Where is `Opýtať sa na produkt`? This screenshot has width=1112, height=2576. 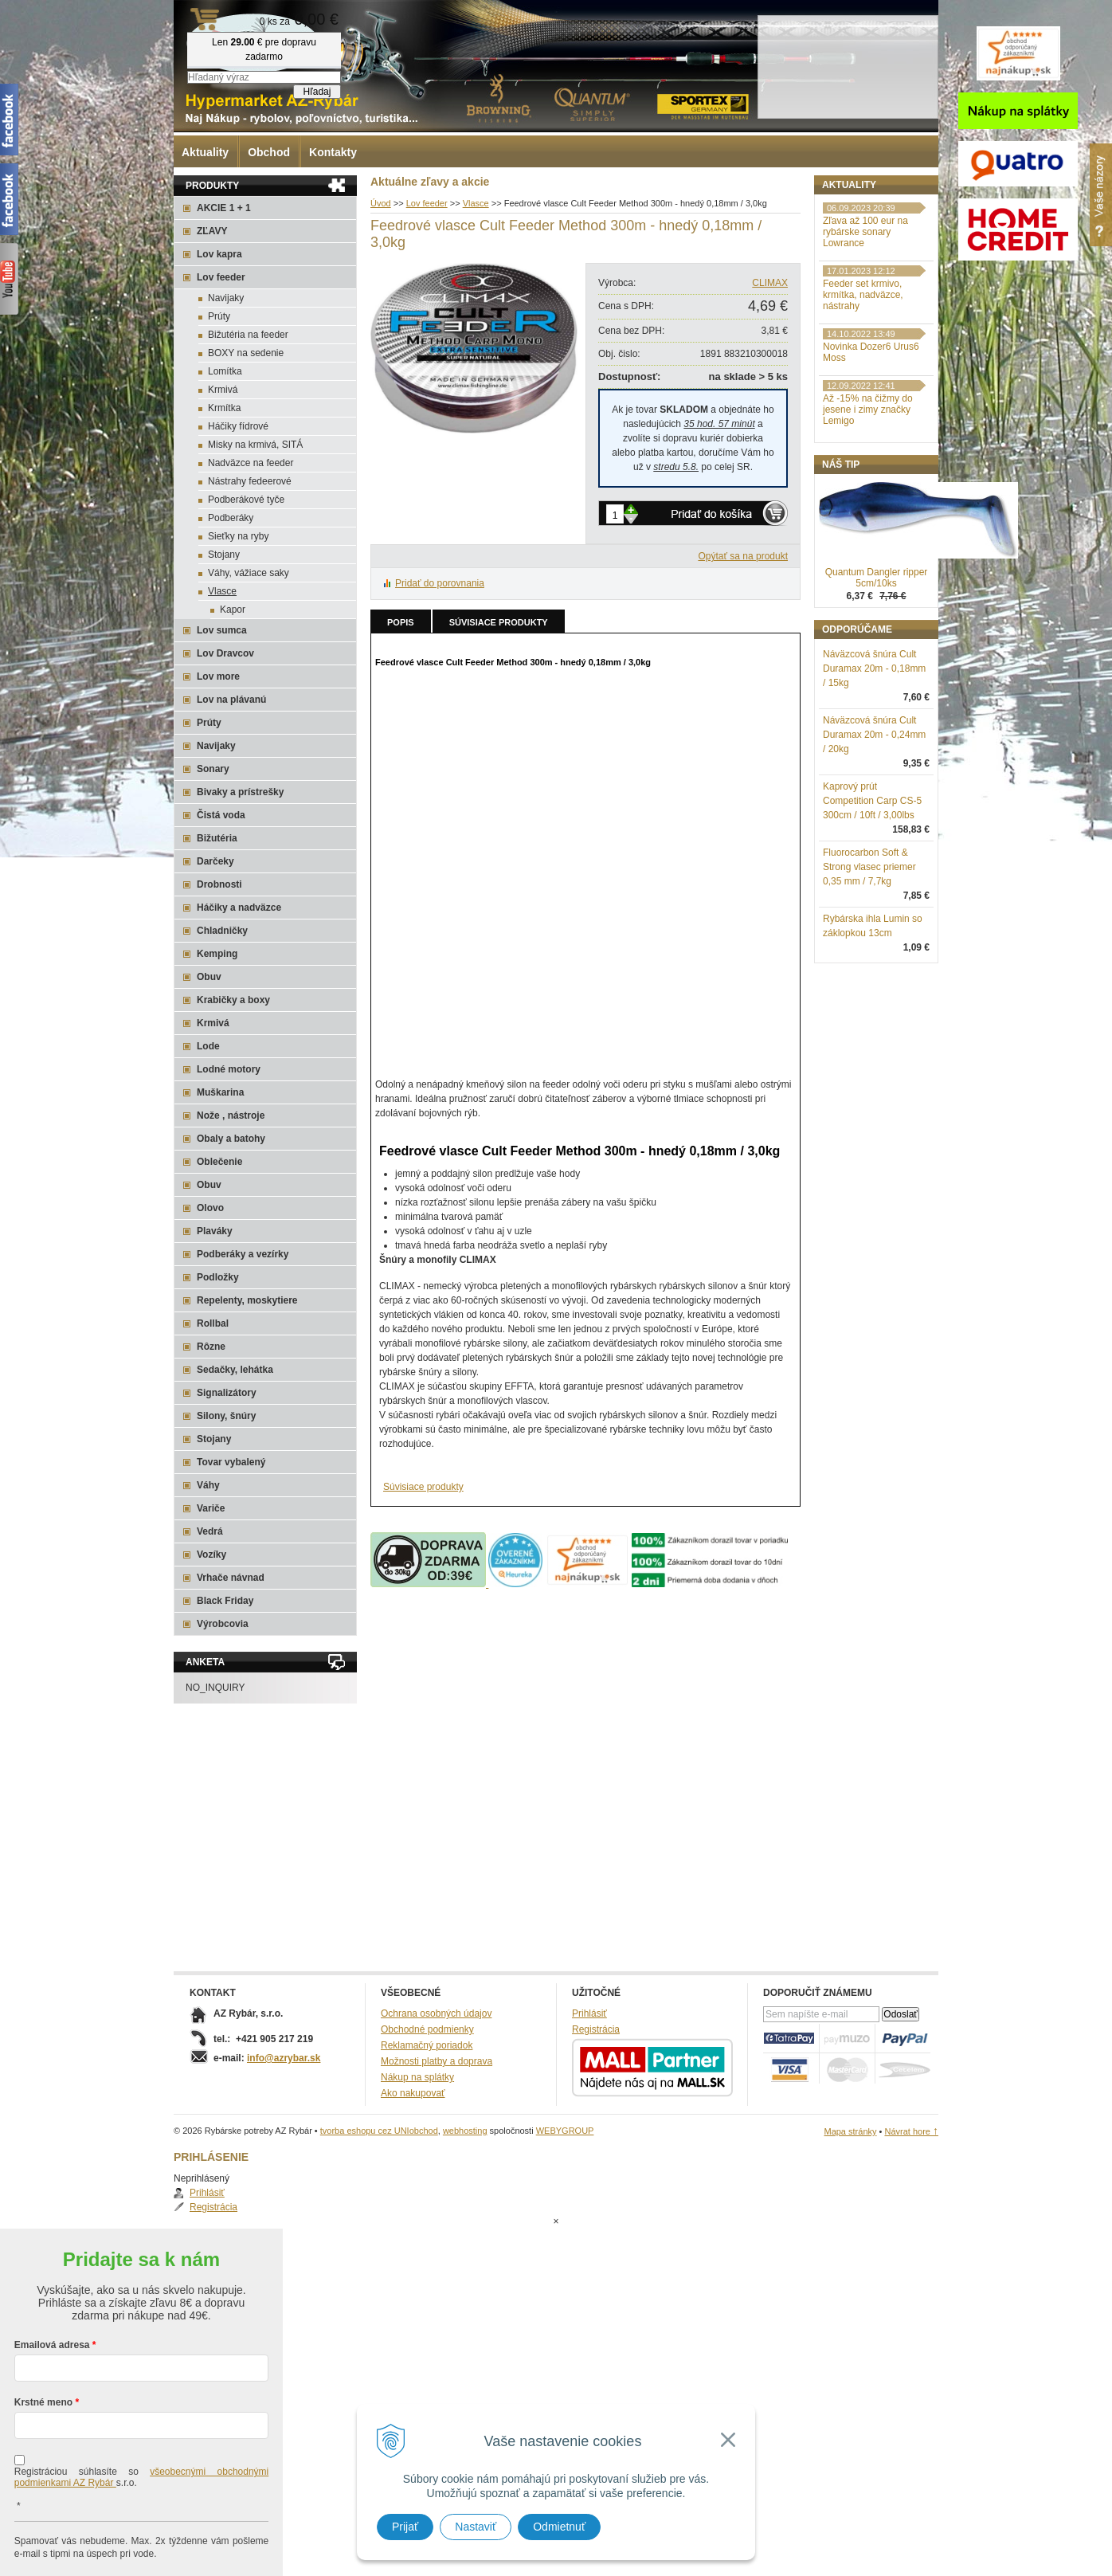 Opýtať sa na produkt is located at coordinates (743, 556).